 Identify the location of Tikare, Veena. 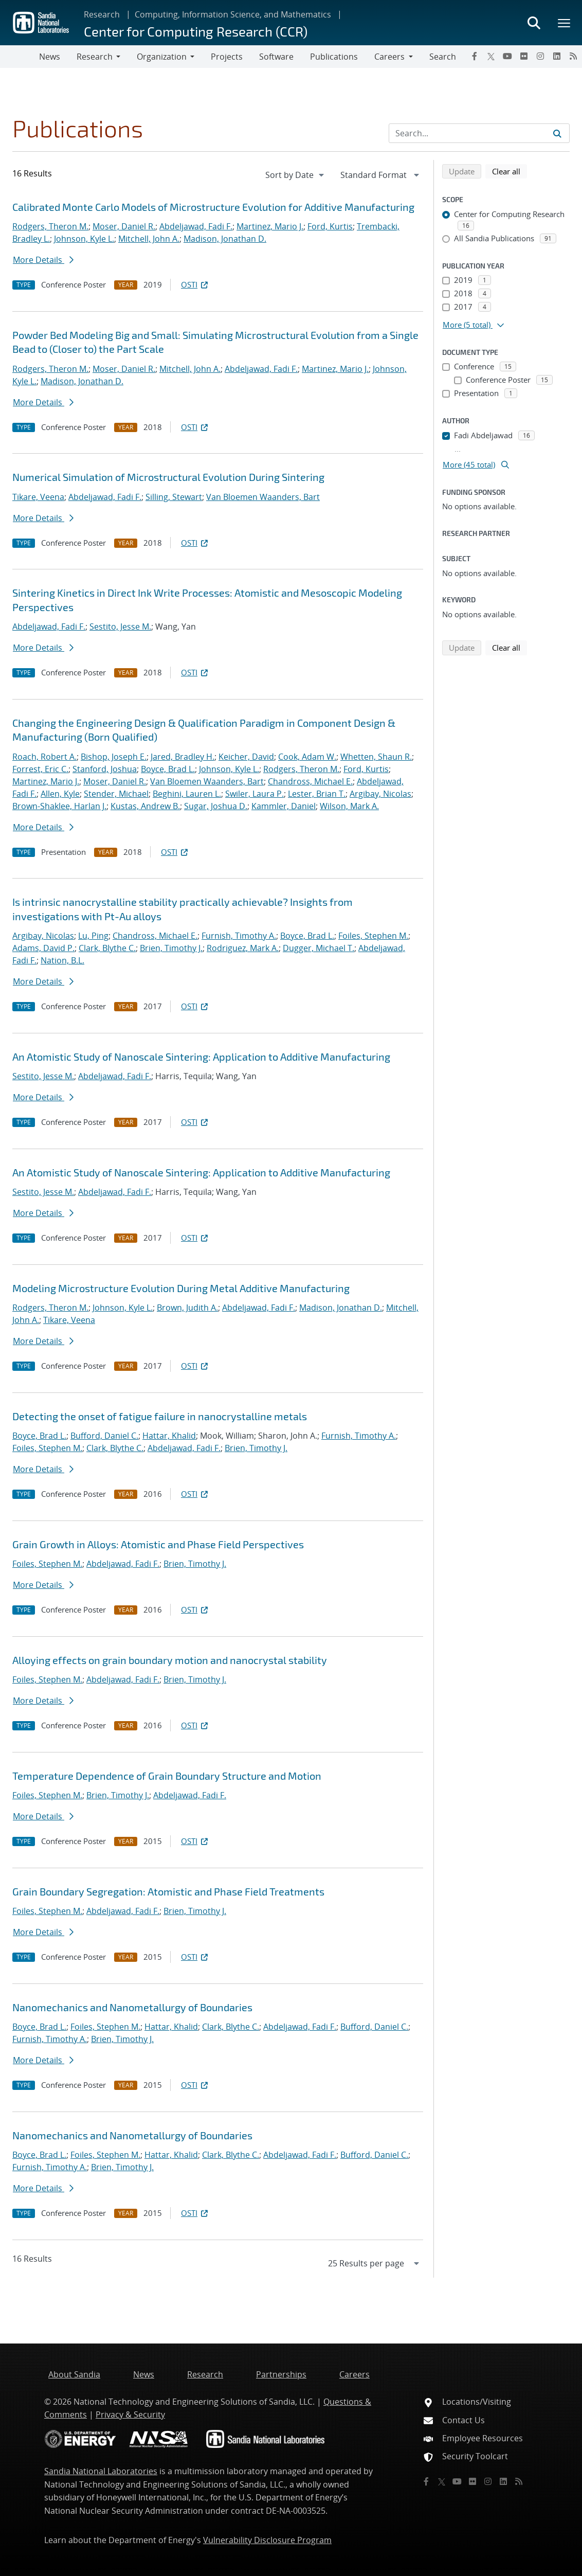
(38, 497).